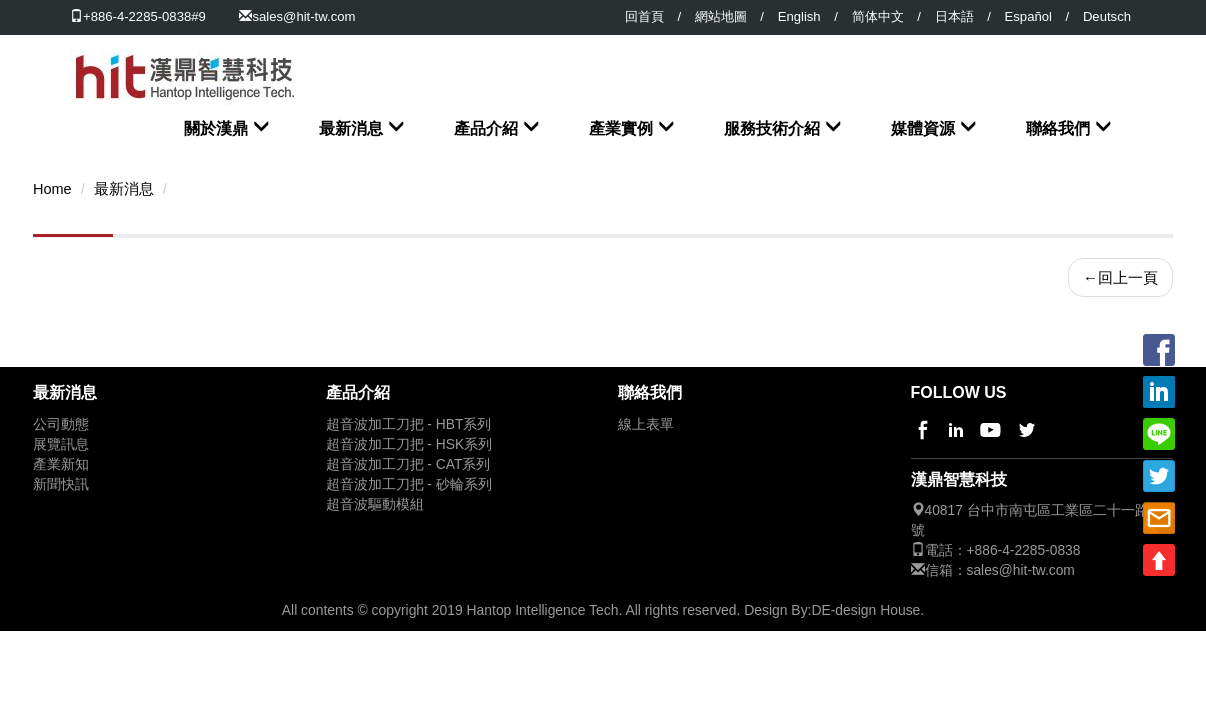  Describe the element at coordinates (954, 16) in the screenshot. I see `日本語` at that location.